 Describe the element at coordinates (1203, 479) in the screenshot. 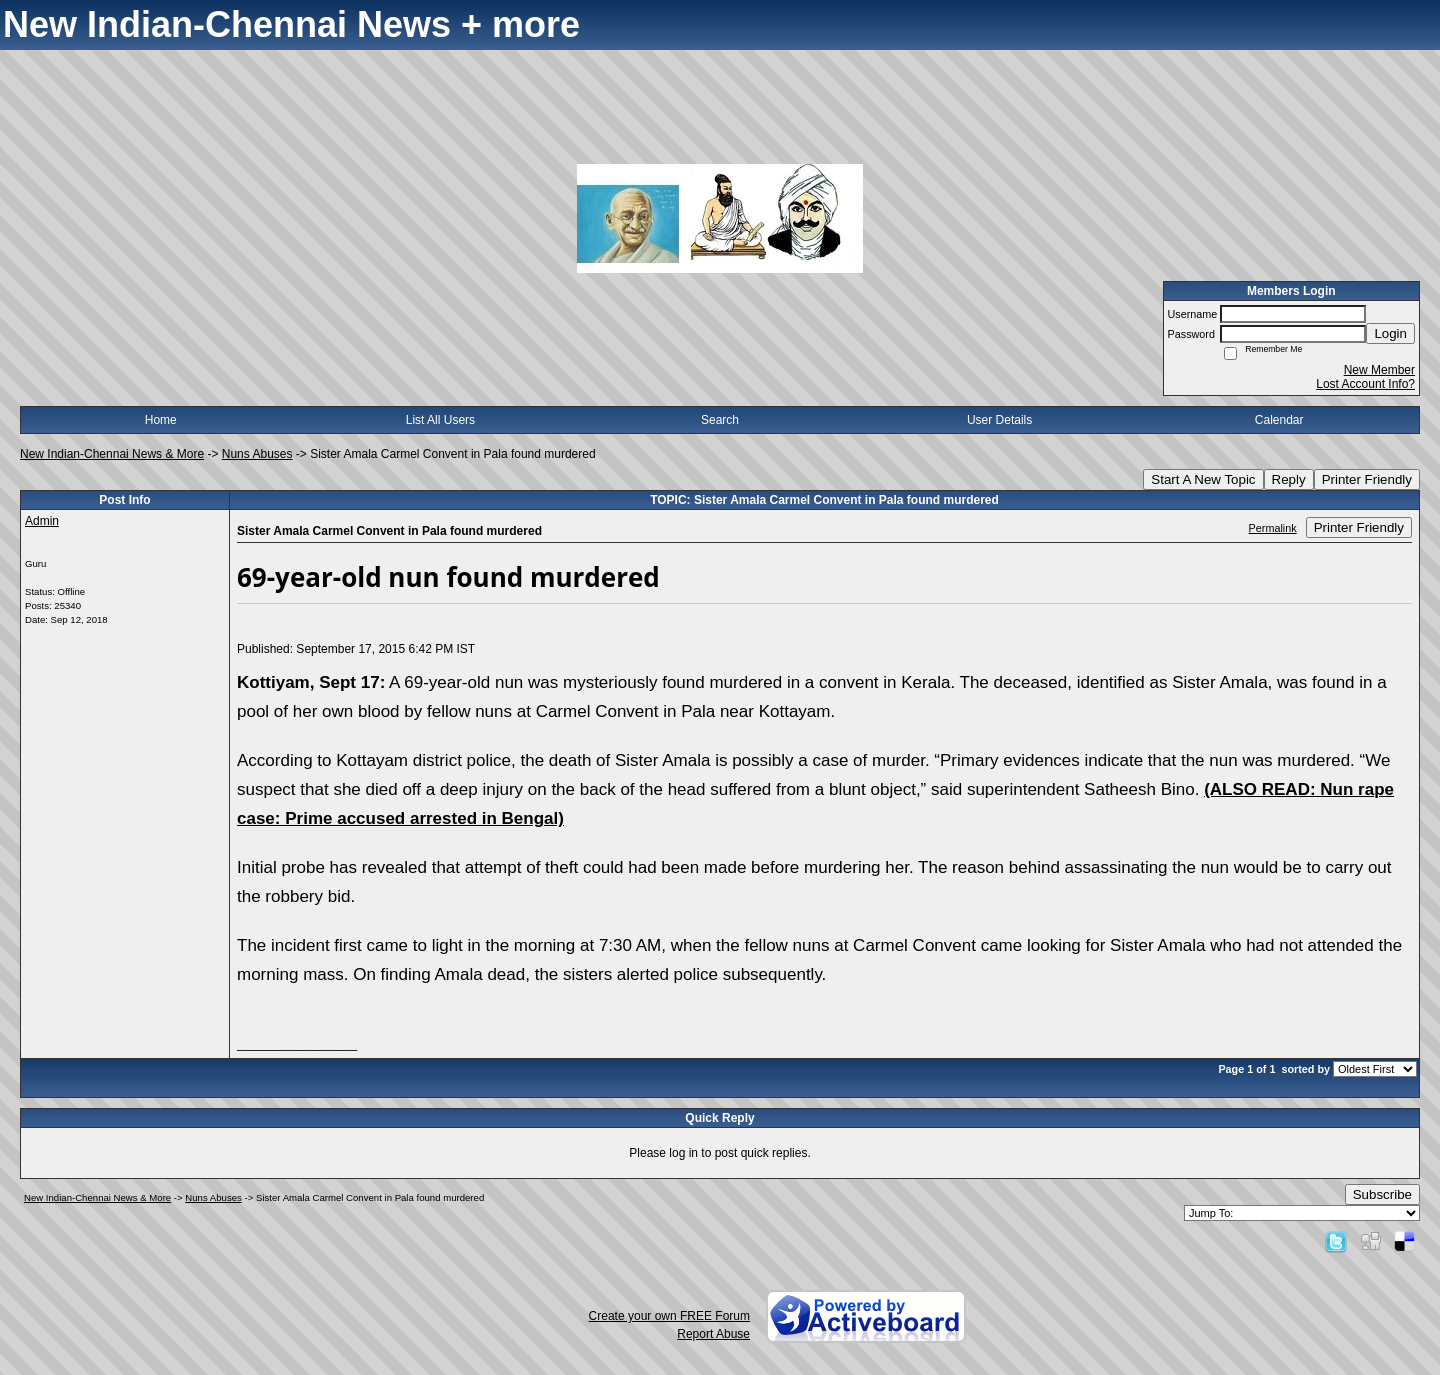

I see `Start A New Topic` at that location.